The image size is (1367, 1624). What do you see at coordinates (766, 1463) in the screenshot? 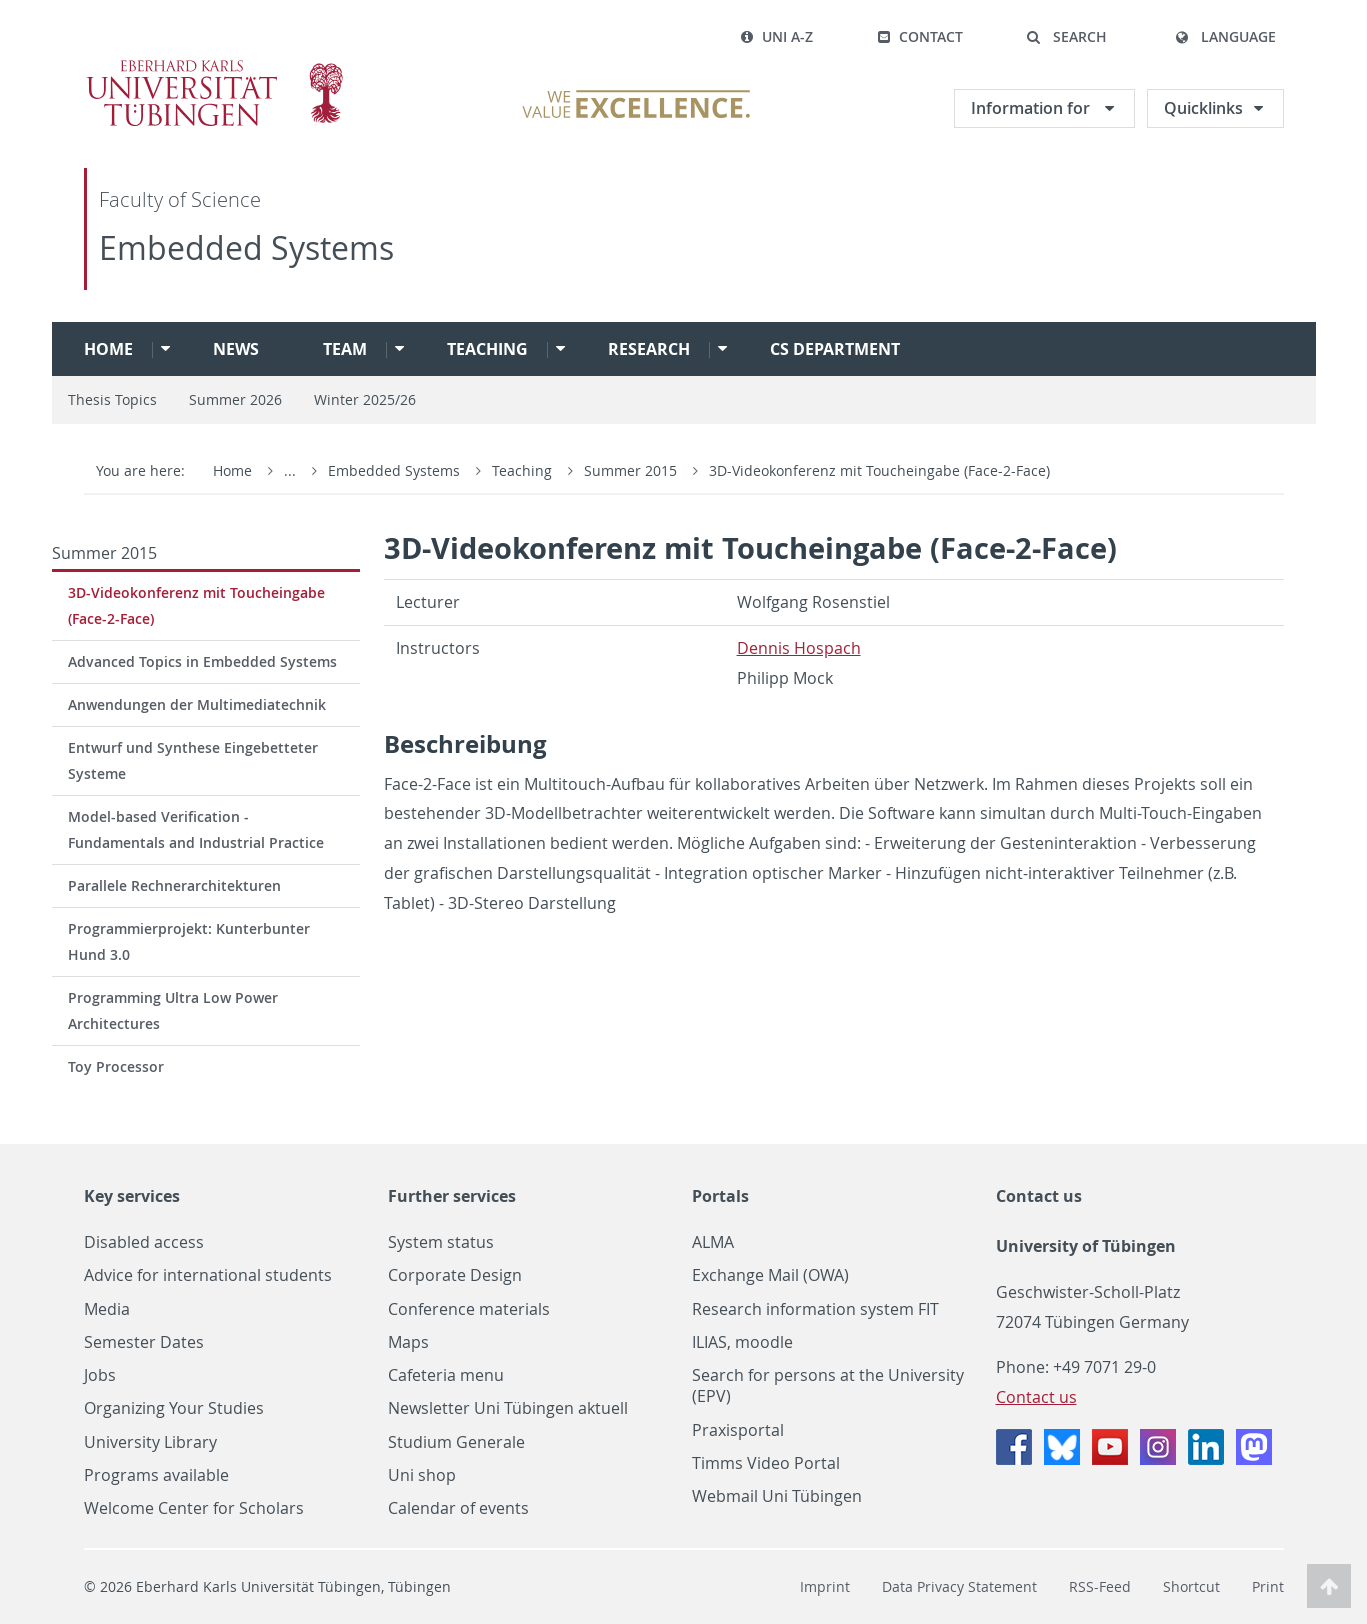
I see `Timms Video Portal` at bounding box center [766, 1463].